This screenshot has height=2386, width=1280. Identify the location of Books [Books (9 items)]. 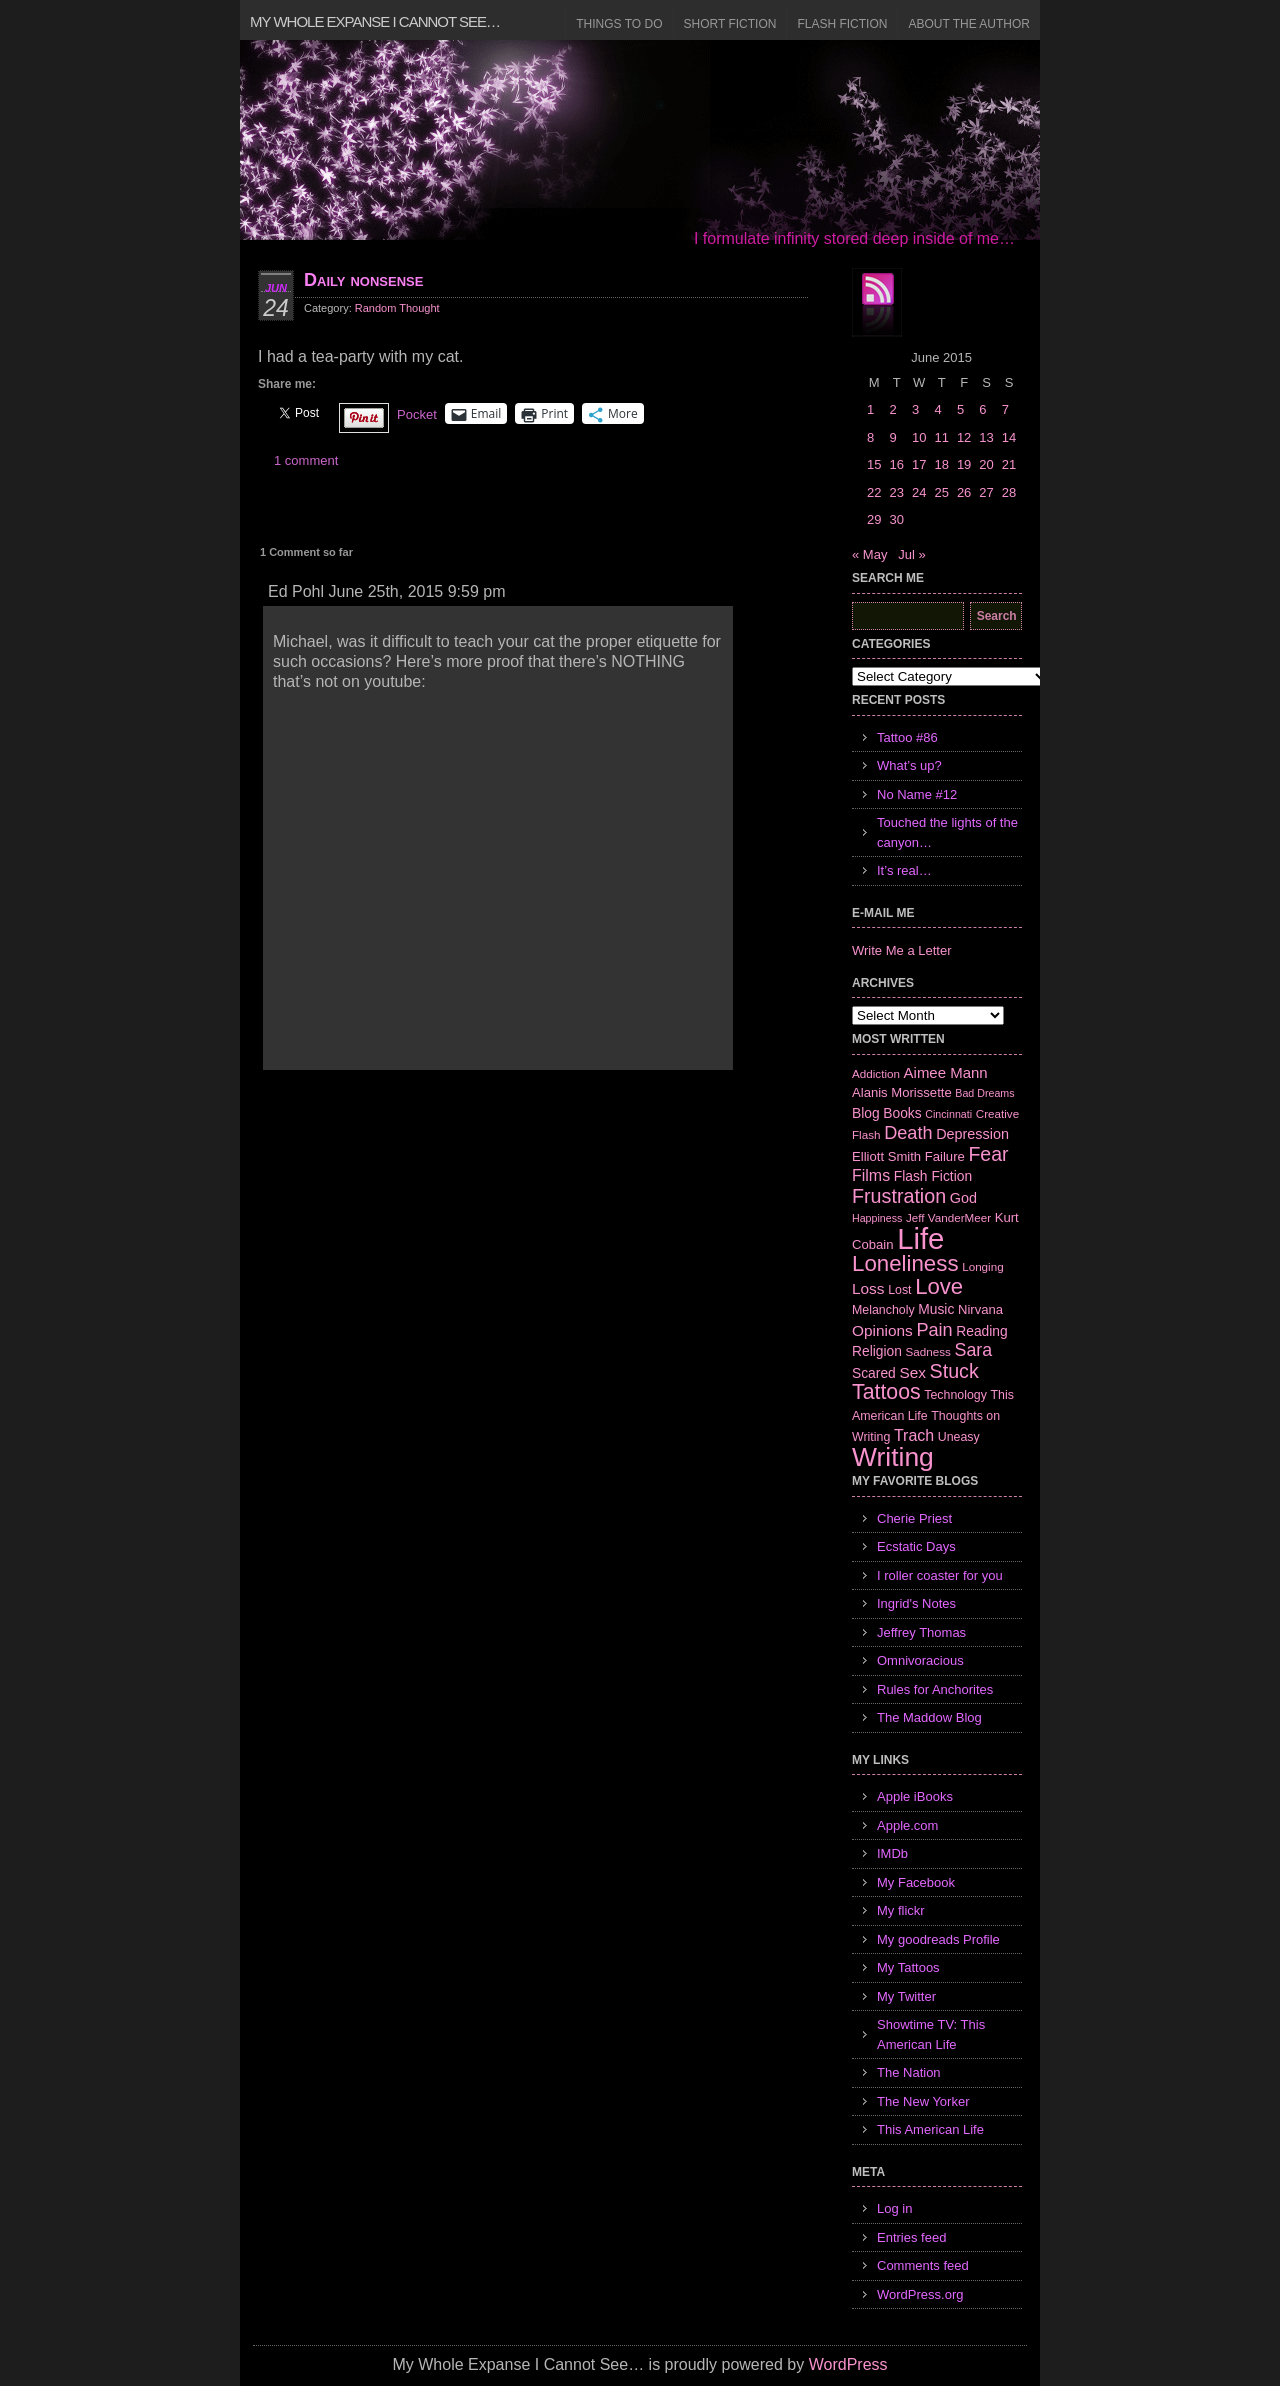
(902, 1113).